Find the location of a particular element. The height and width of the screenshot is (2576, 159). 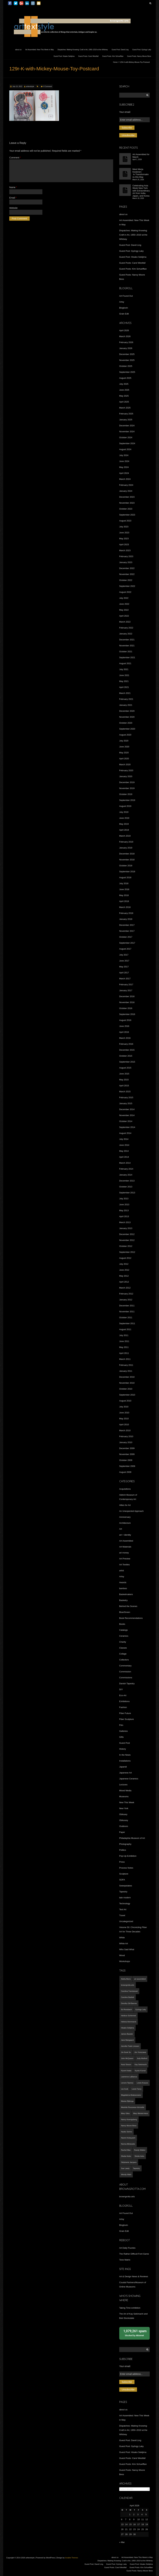

Eco-Art is located at coordinates (122, 1695).